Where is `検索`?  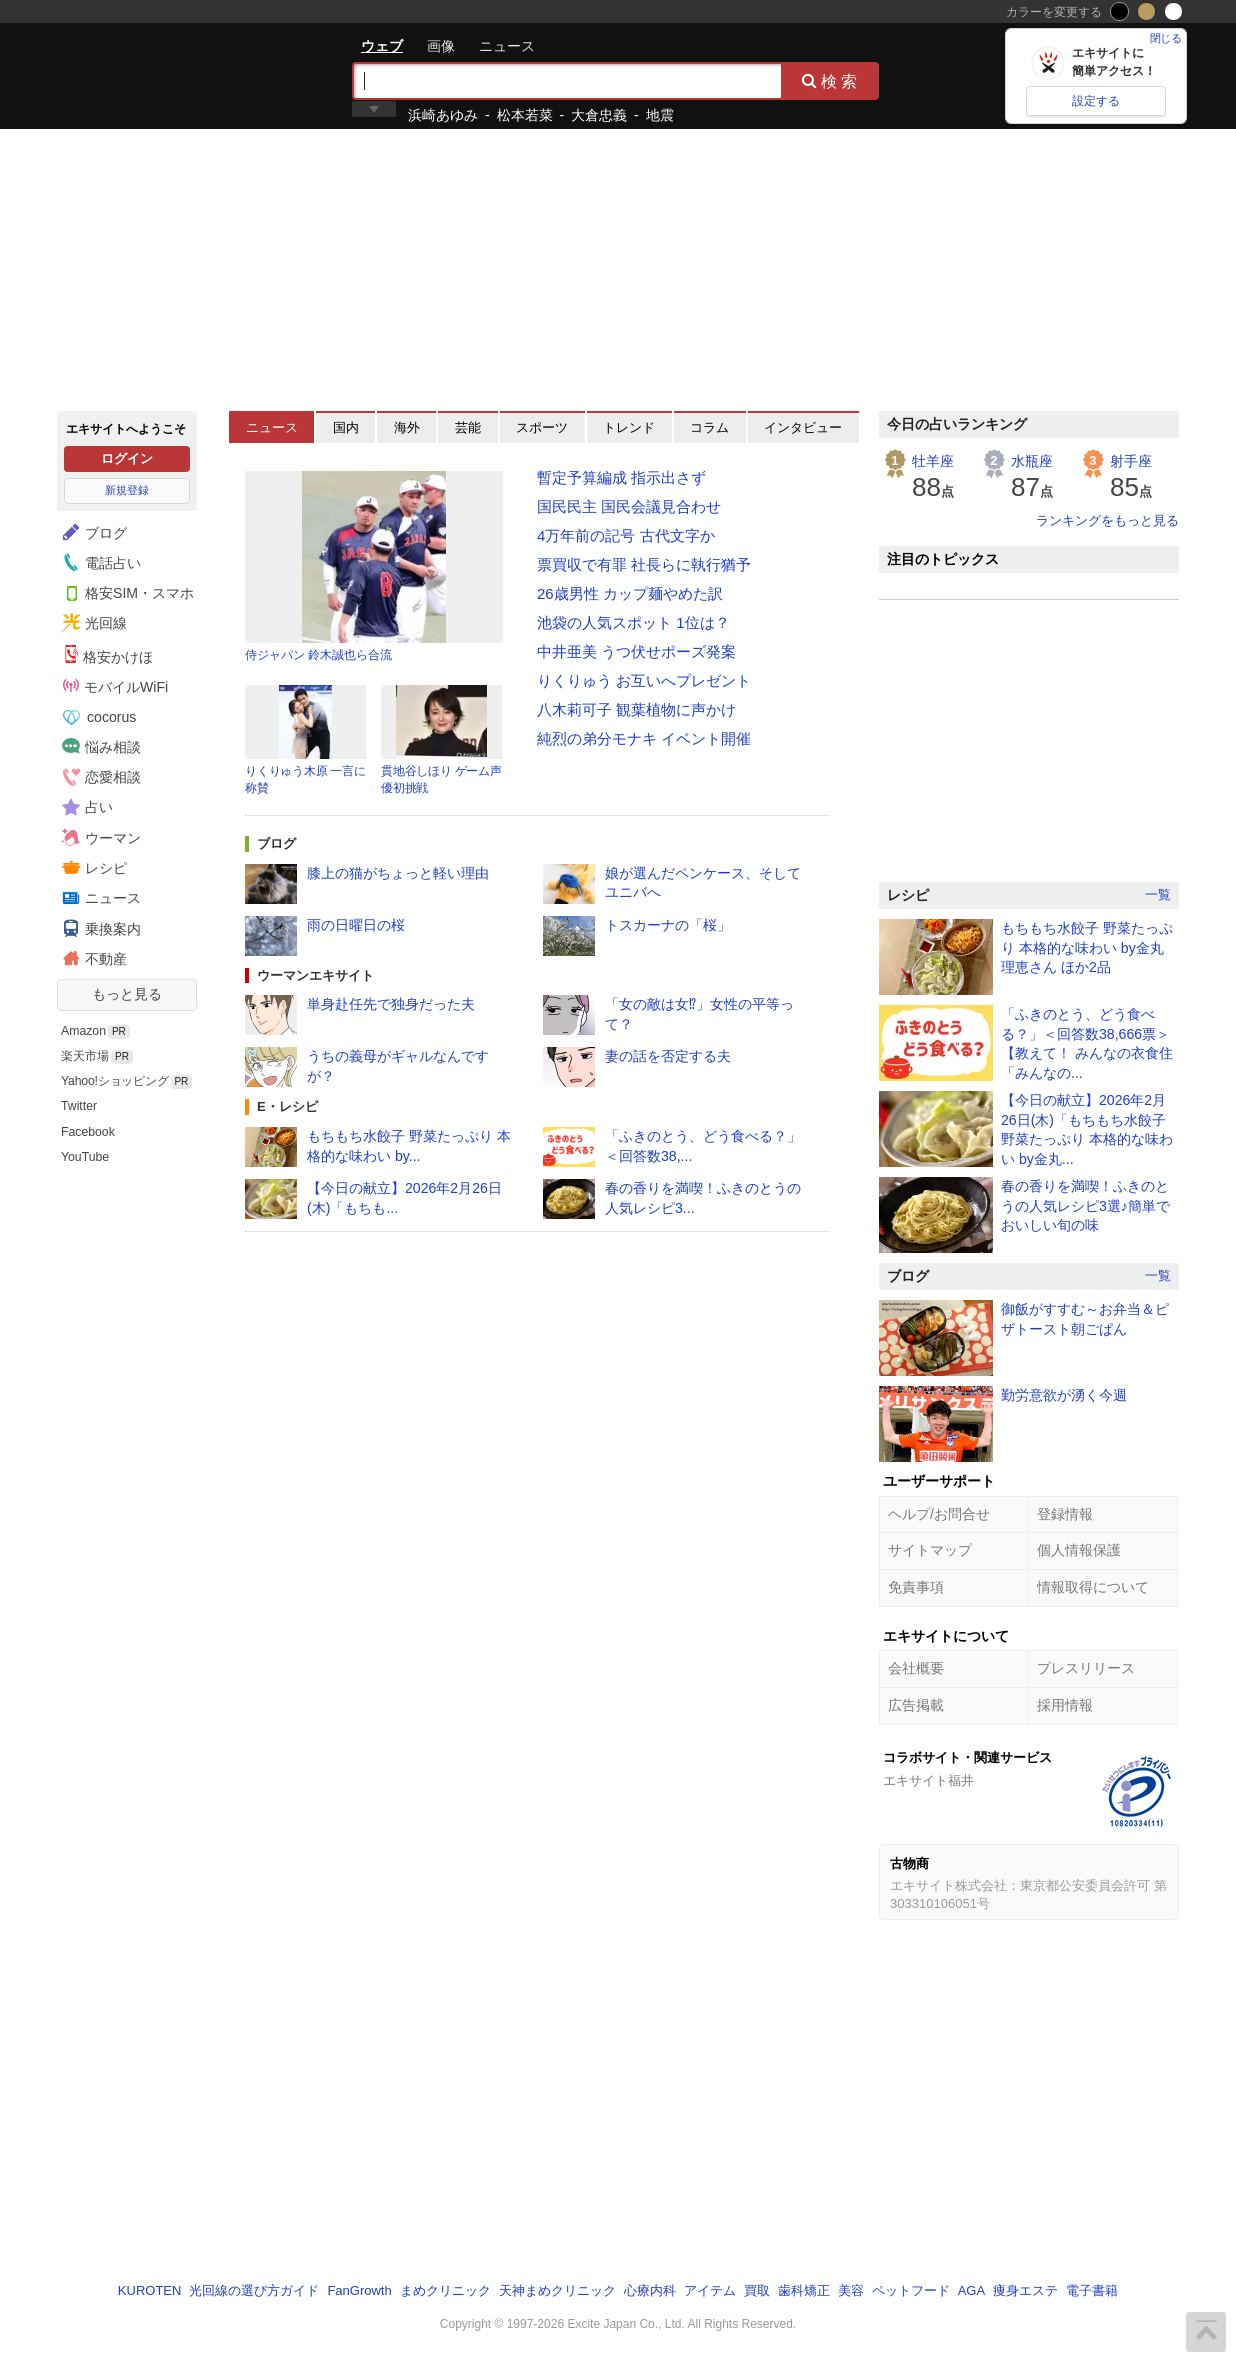
検索 is located at coordinates (831, 81).